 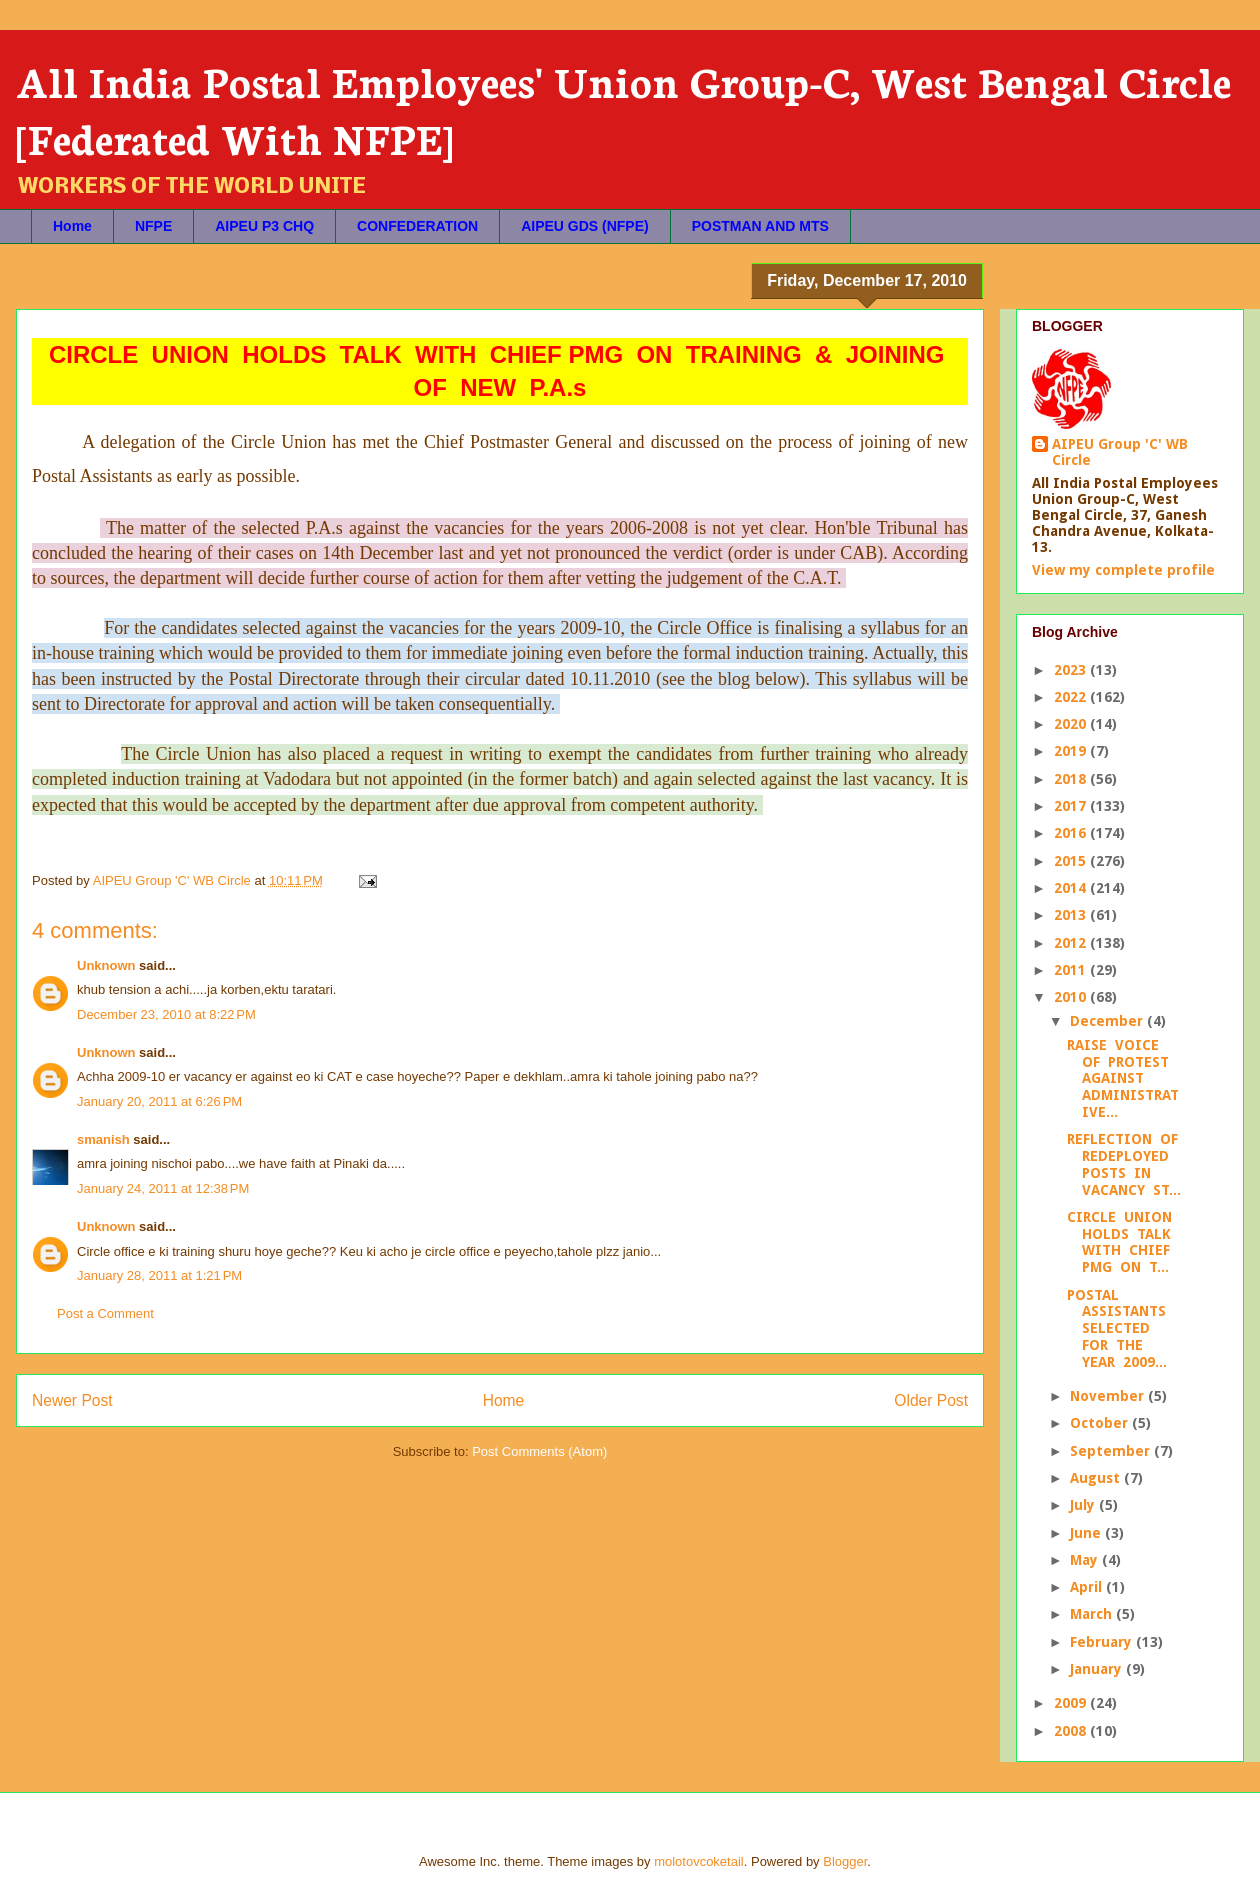 I want to click on 2011, so click(x=1072, y=970).